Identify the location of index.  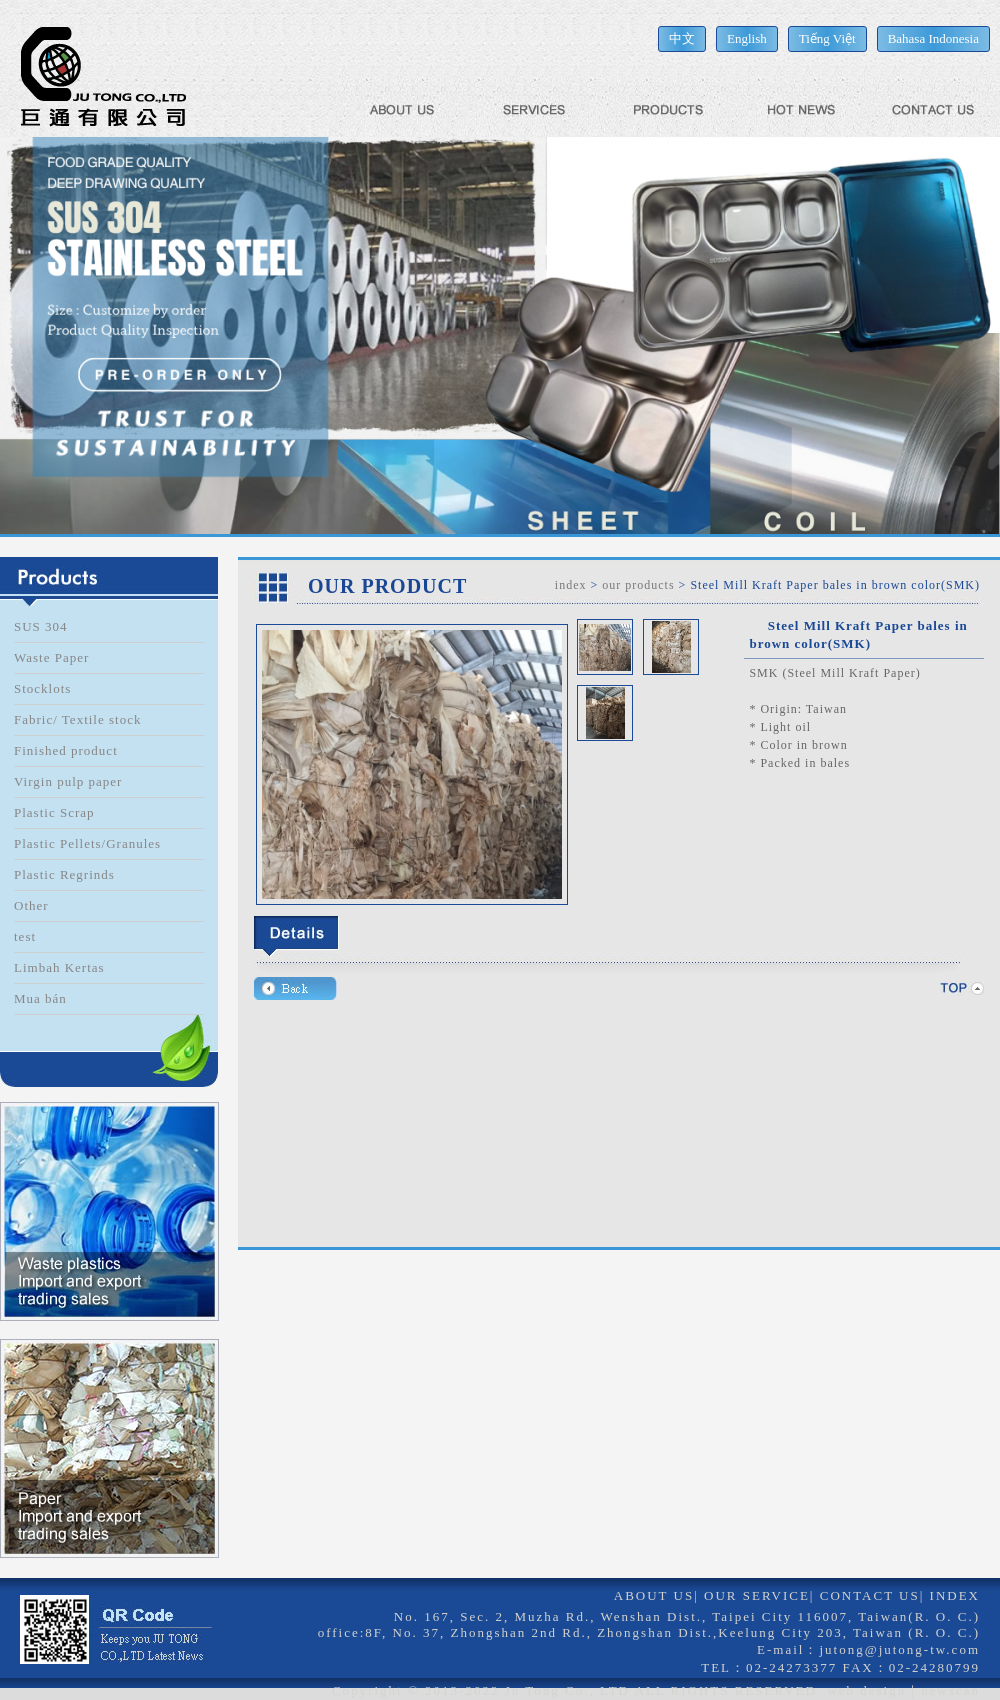
(571, 585).